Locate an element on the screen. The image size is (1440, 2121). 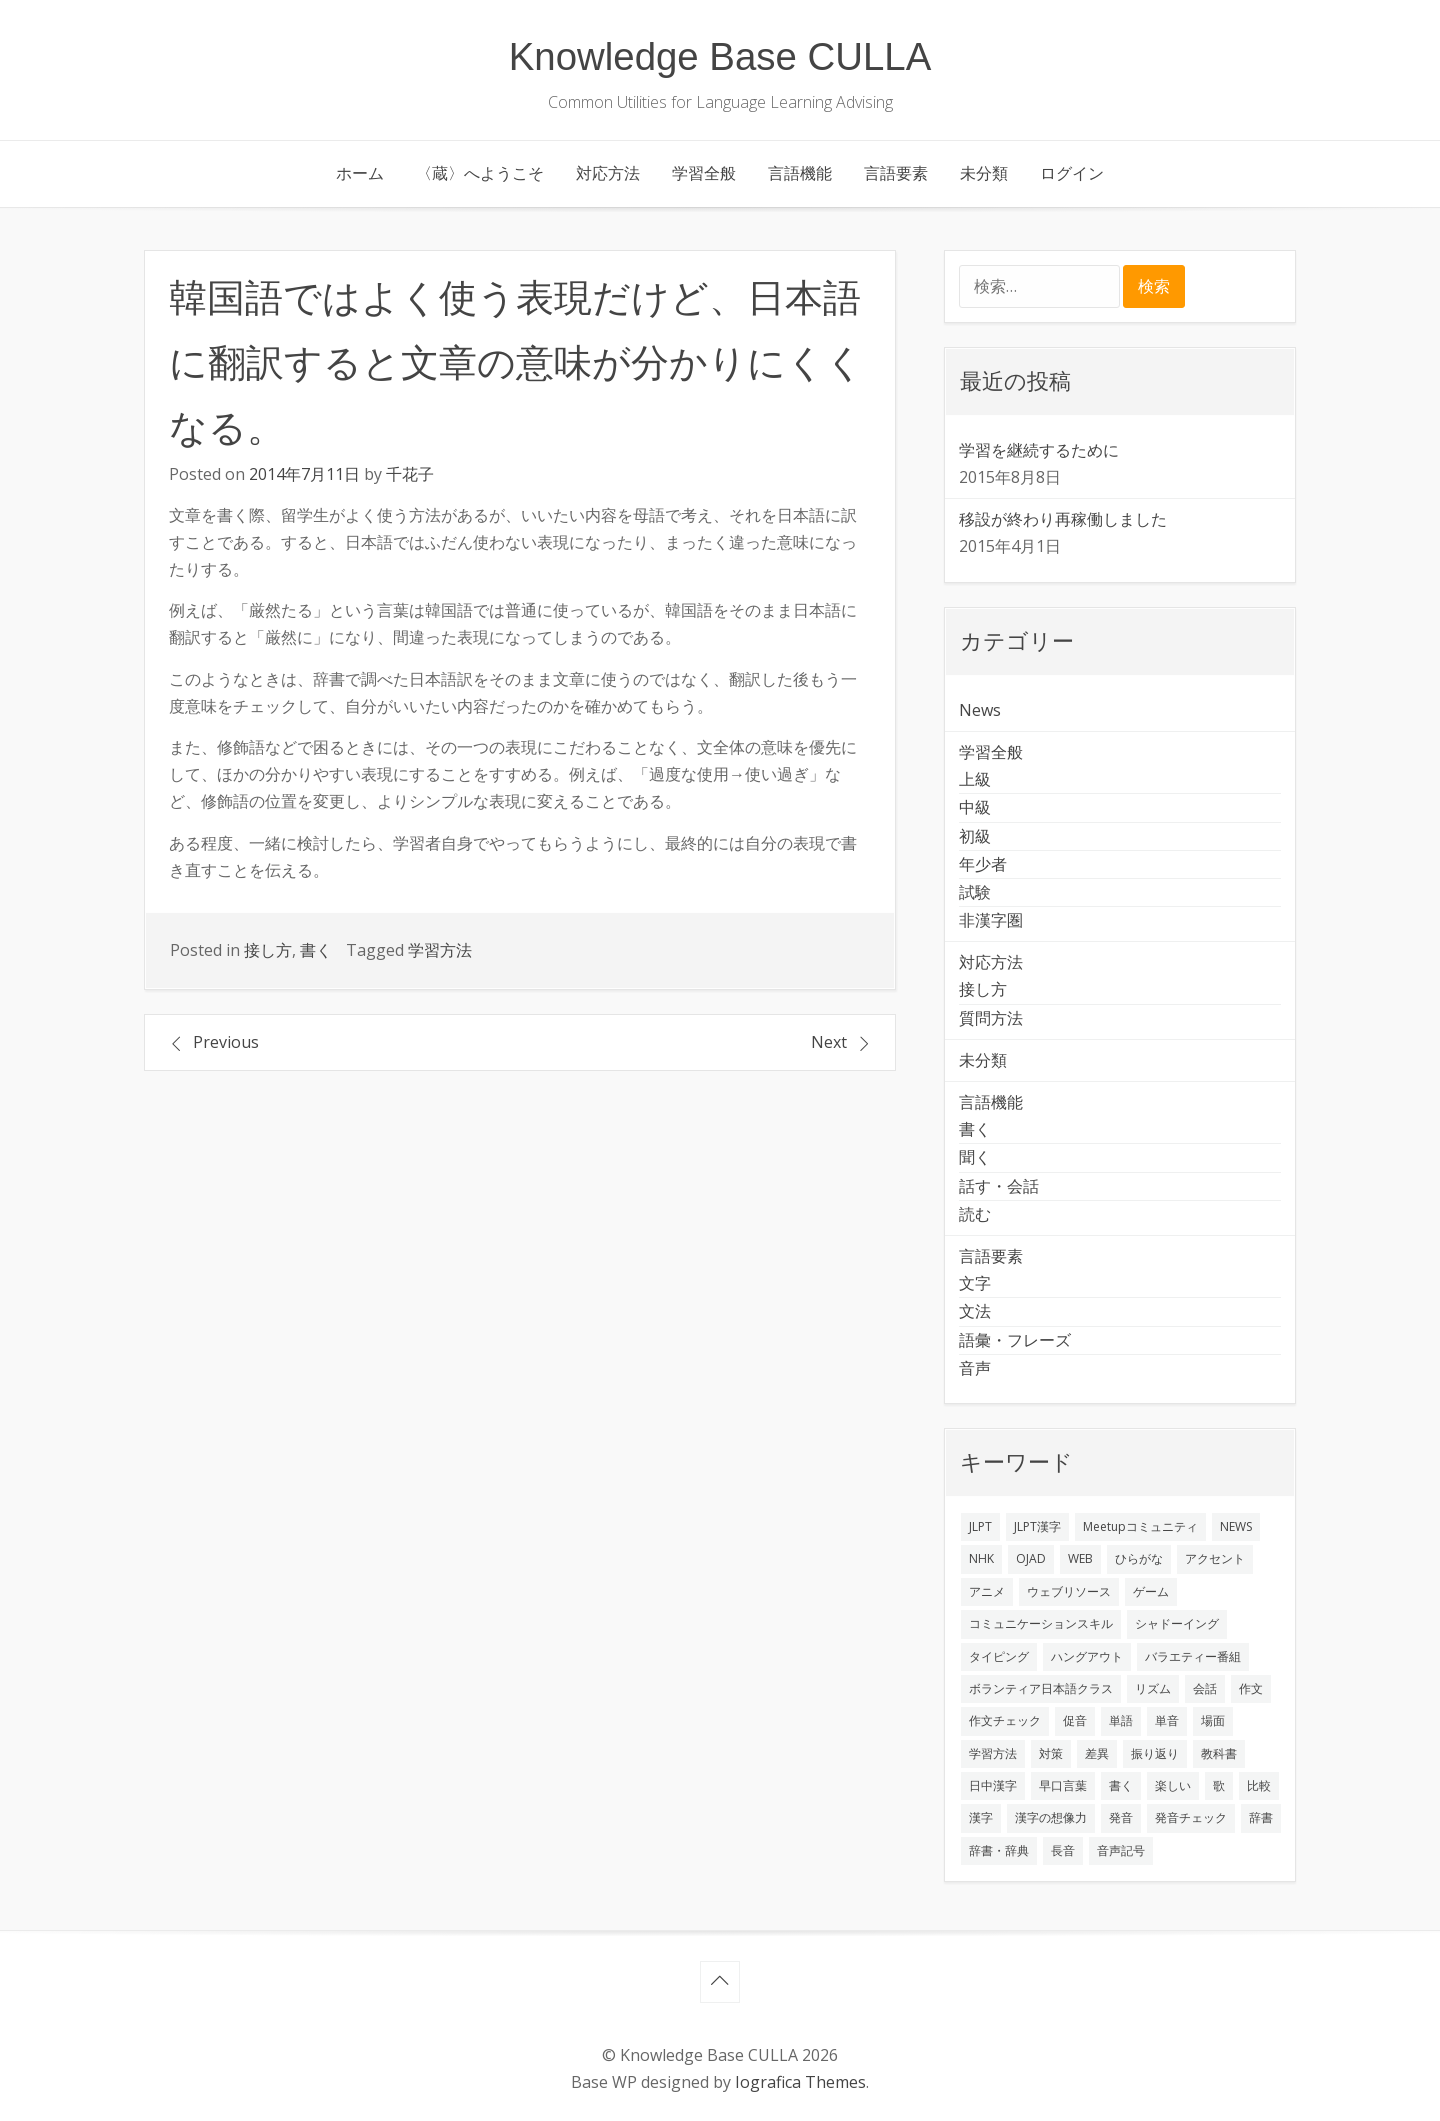
作文チェック [作文チェック (2個の項目)] is located at coordinates (1005, 1720).